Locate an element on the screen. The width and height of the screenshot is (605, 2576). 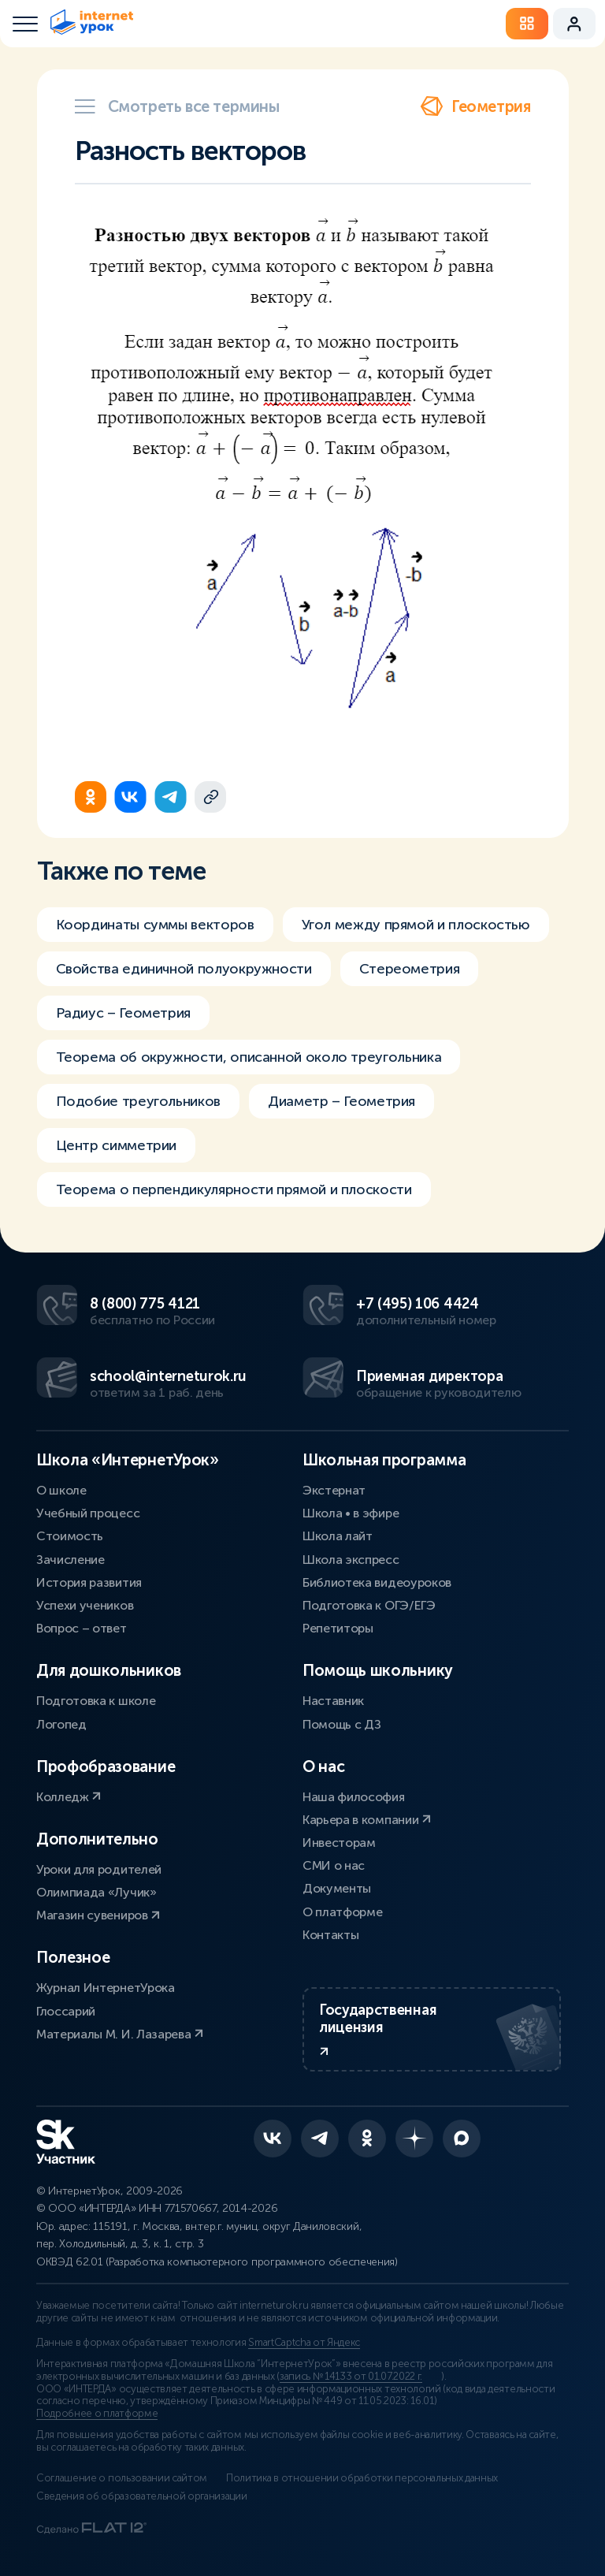
Уроки для родителей is located at coordinates (98, 1869).